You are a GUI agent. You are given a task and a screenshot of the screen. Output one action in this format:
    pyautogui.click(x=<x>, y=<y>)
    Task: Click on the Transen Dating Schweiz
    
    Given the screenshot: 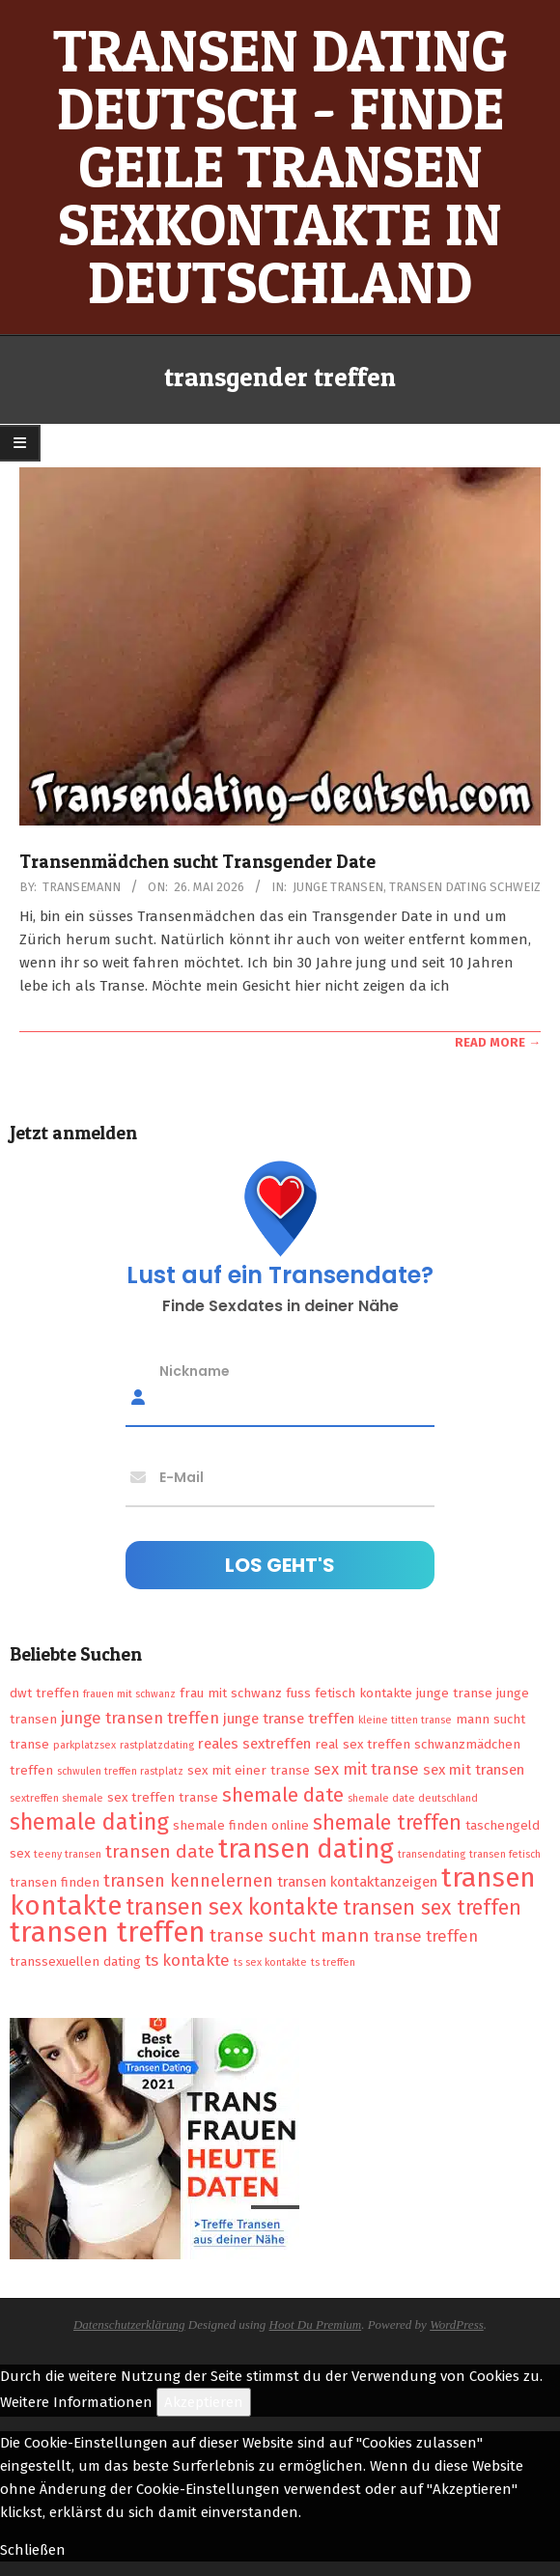 What is the action you would take?
    pyautogui.click(x=465, y=887)
    